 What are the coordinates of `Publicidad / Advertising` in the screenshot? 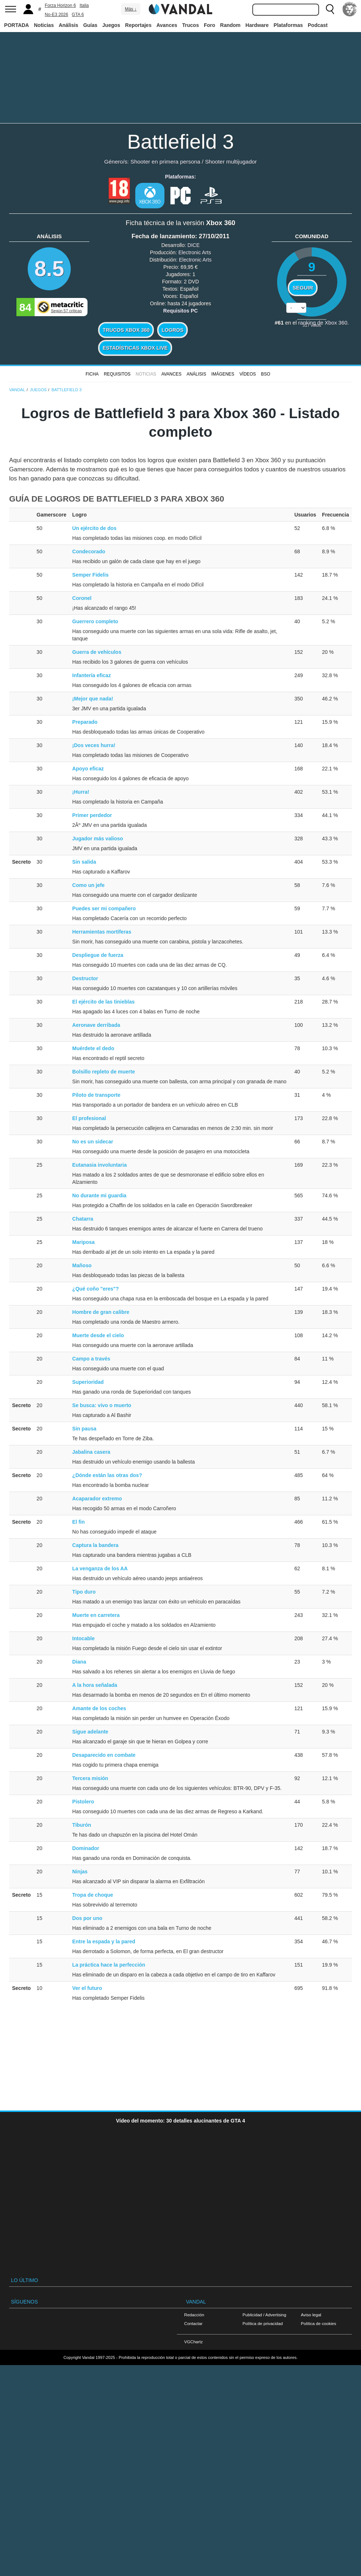 It's located at (264, 2314).